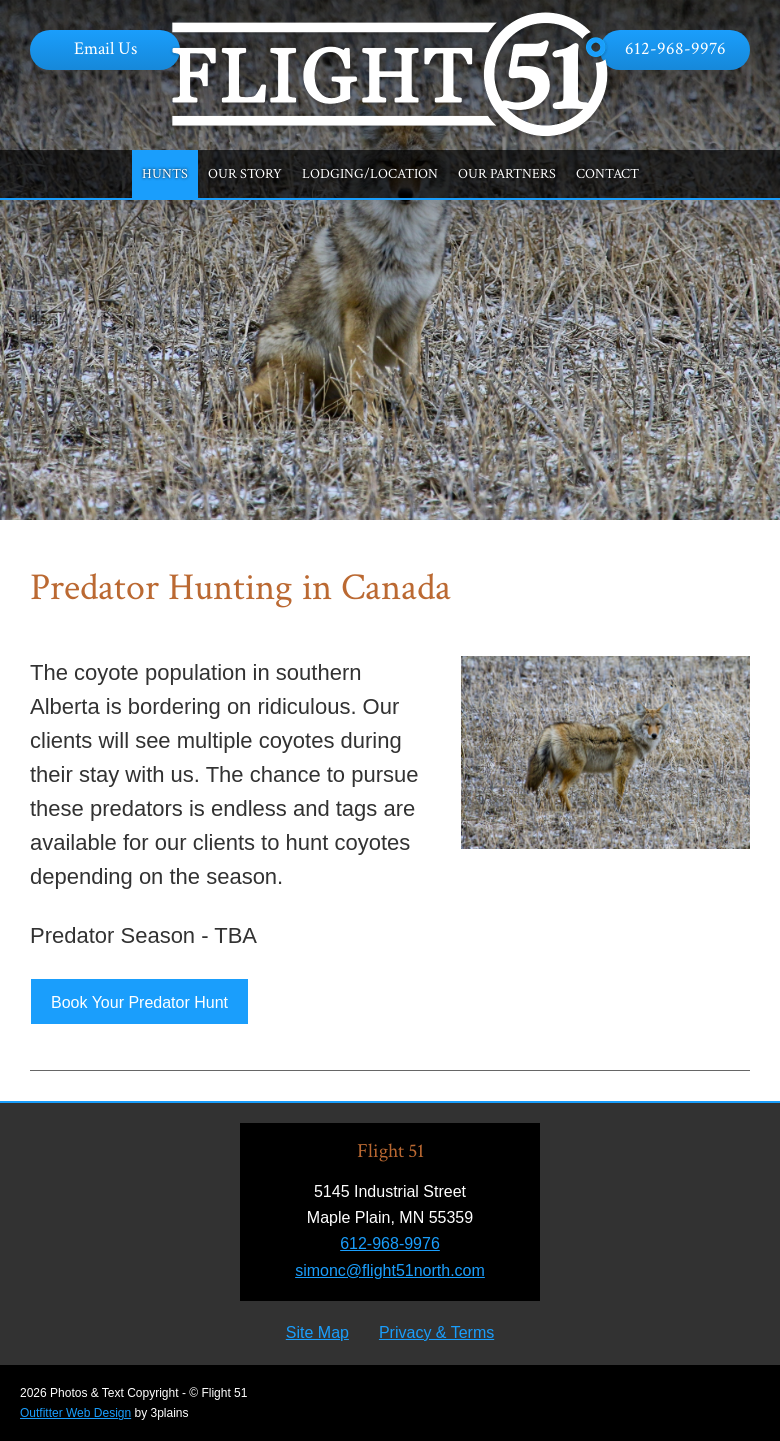 Image resolution: width=780 pixels, height=1441 pixels. What do you see at coordinates (105, 48) in the screenshot?
I see `Email Us` at bounding box center [105, 48].